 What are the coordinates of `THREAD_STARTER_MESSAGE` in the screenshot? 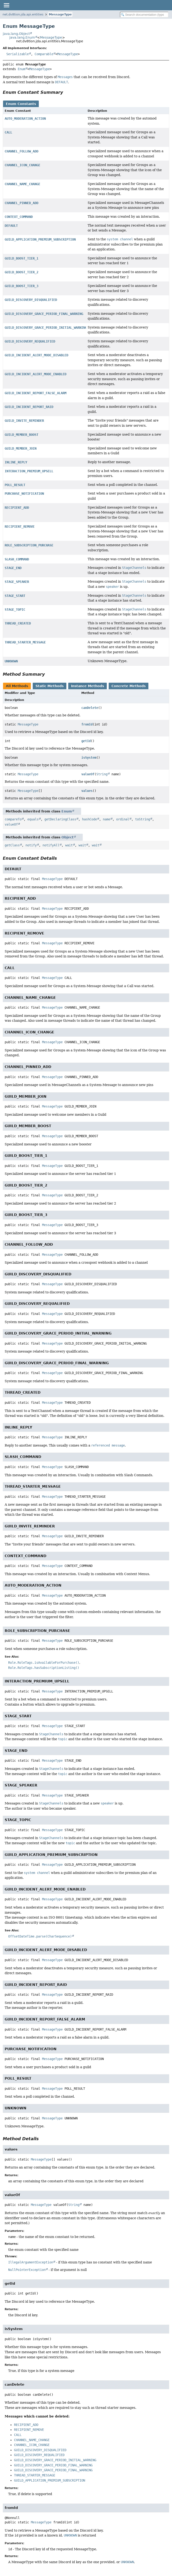 It's located at (25, 642).